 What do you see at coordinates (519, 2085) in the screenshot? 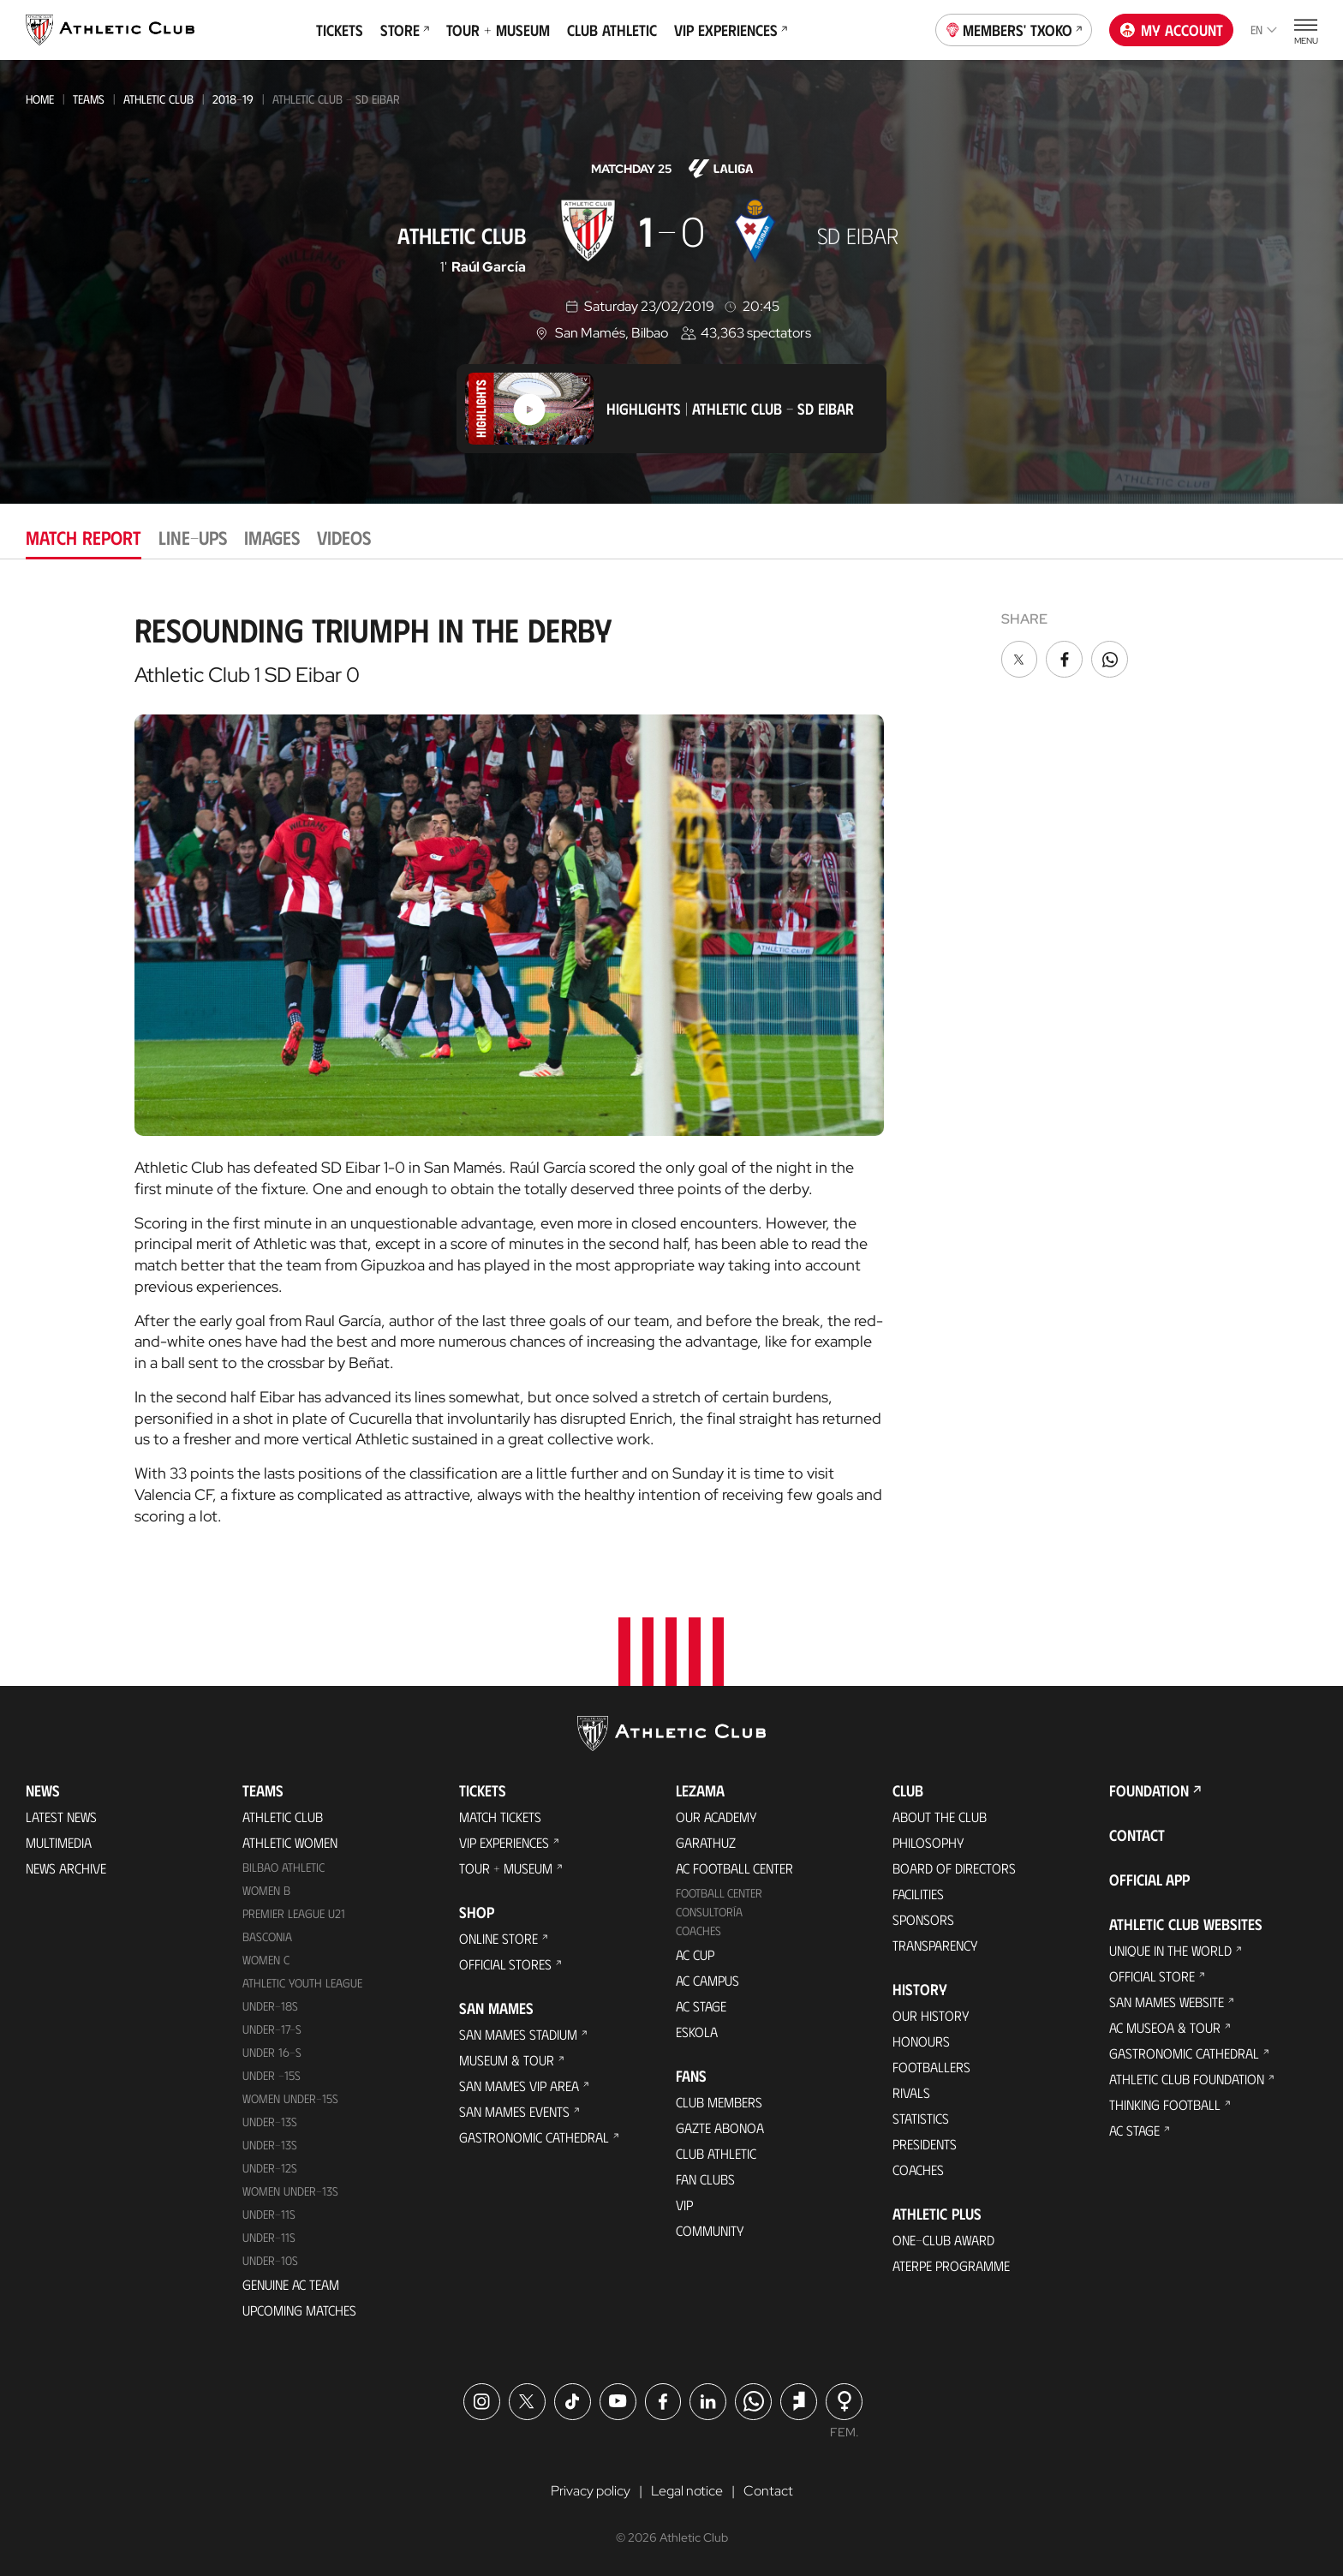
I see `San Mames VIP Area` at bounding box center [519, 2085].